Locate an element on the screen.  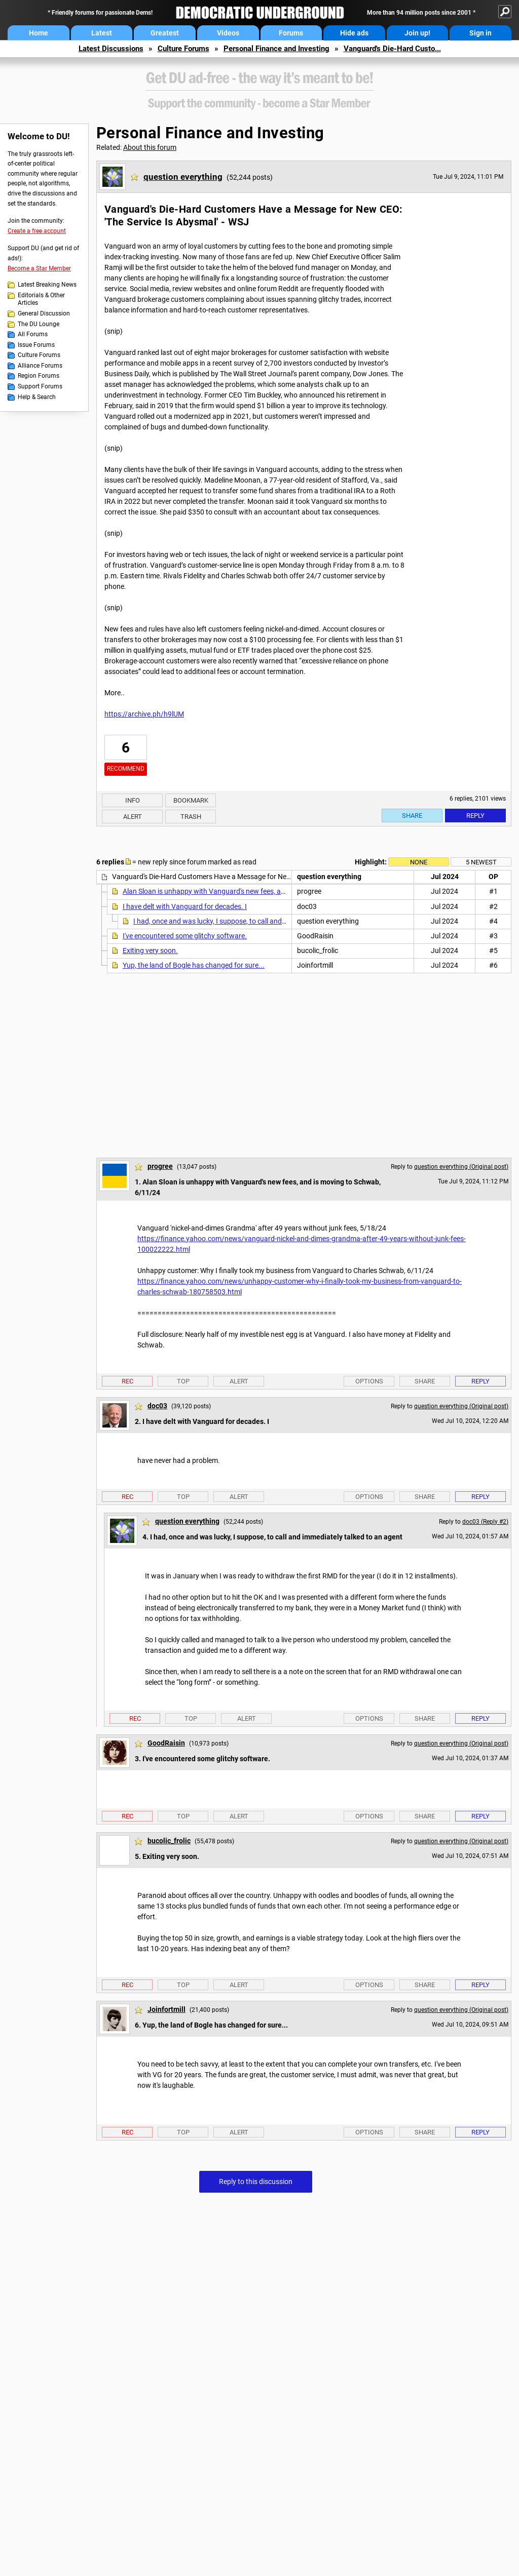
Joinfortmill is located at coordinates (166, 2009).